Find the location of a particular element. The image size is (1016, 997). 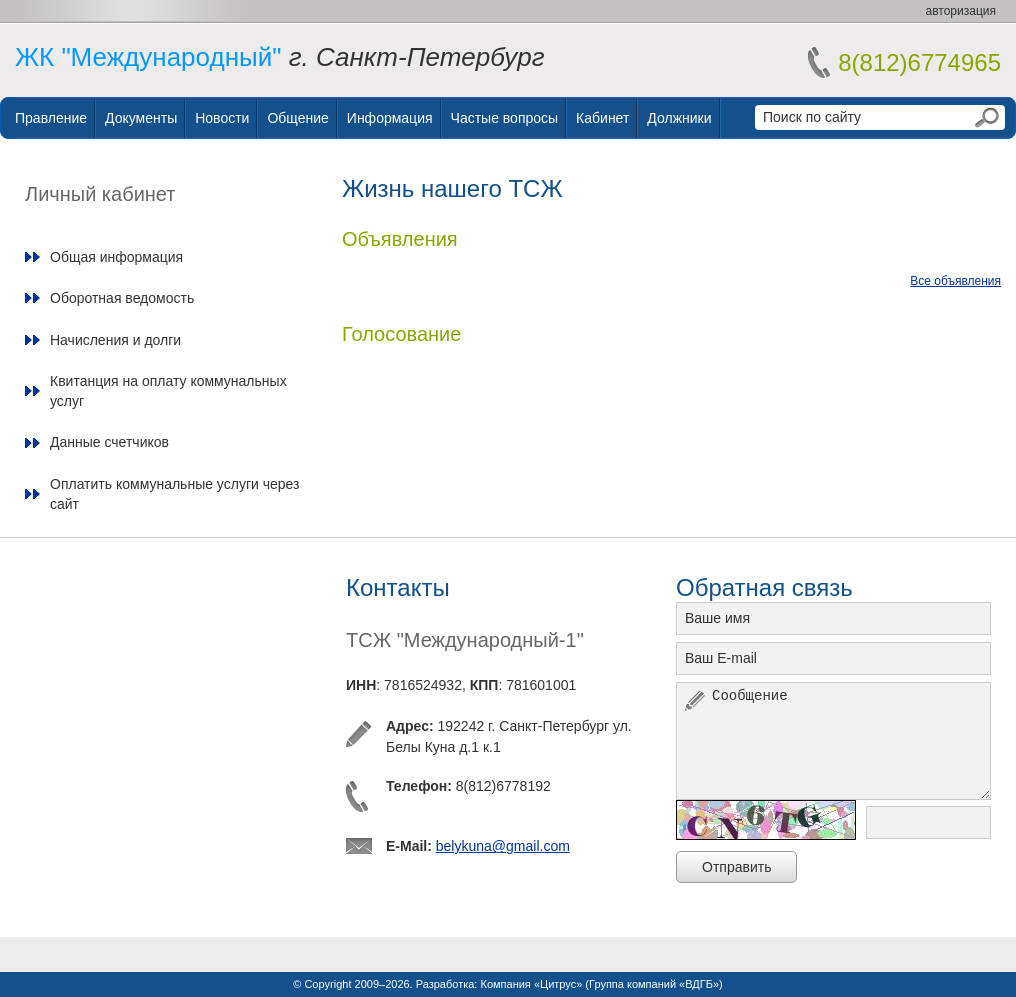

Отправить is located at coordinates (736, 867).